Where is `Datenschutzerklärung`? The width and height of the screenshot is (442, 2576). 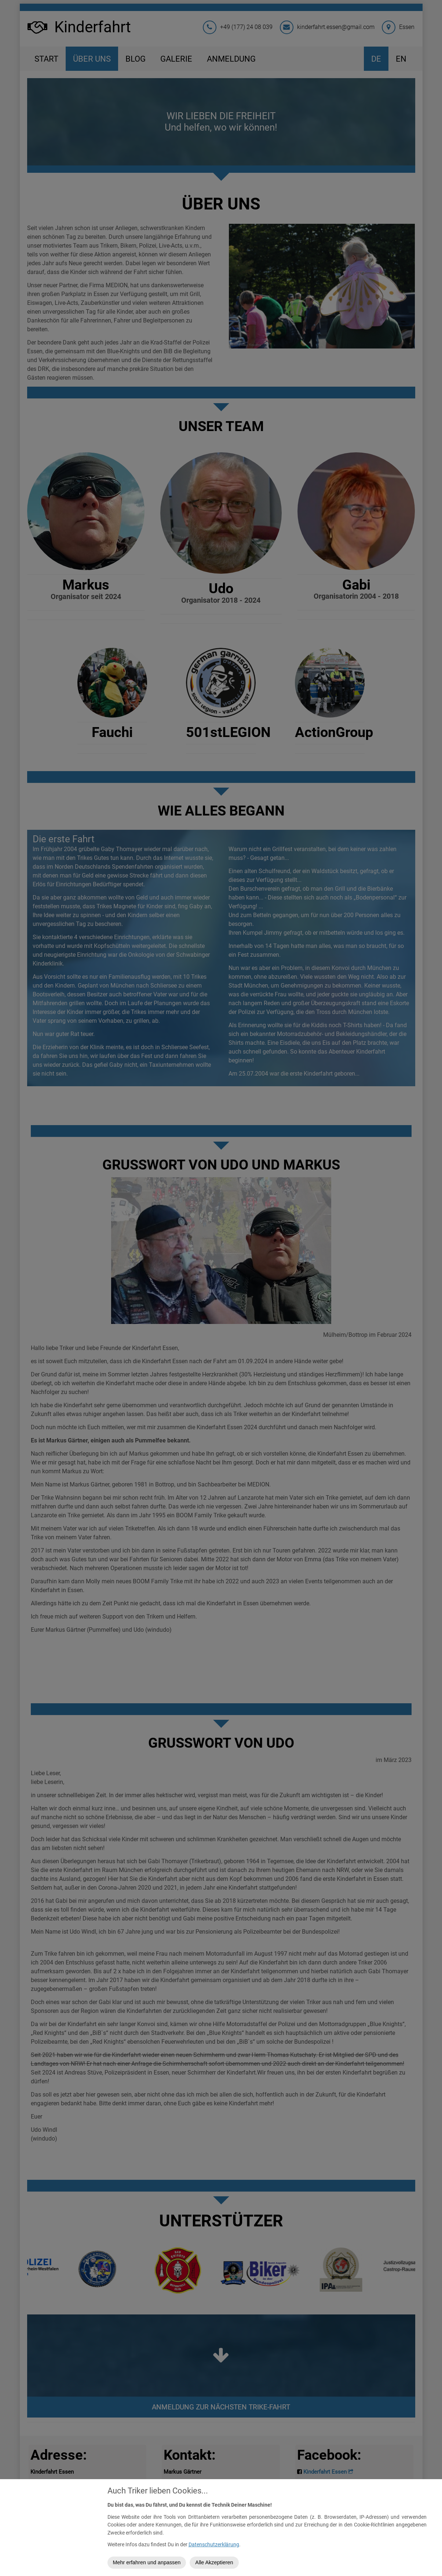
Datenschutzerklärung is located at coordinates (214, 2545).